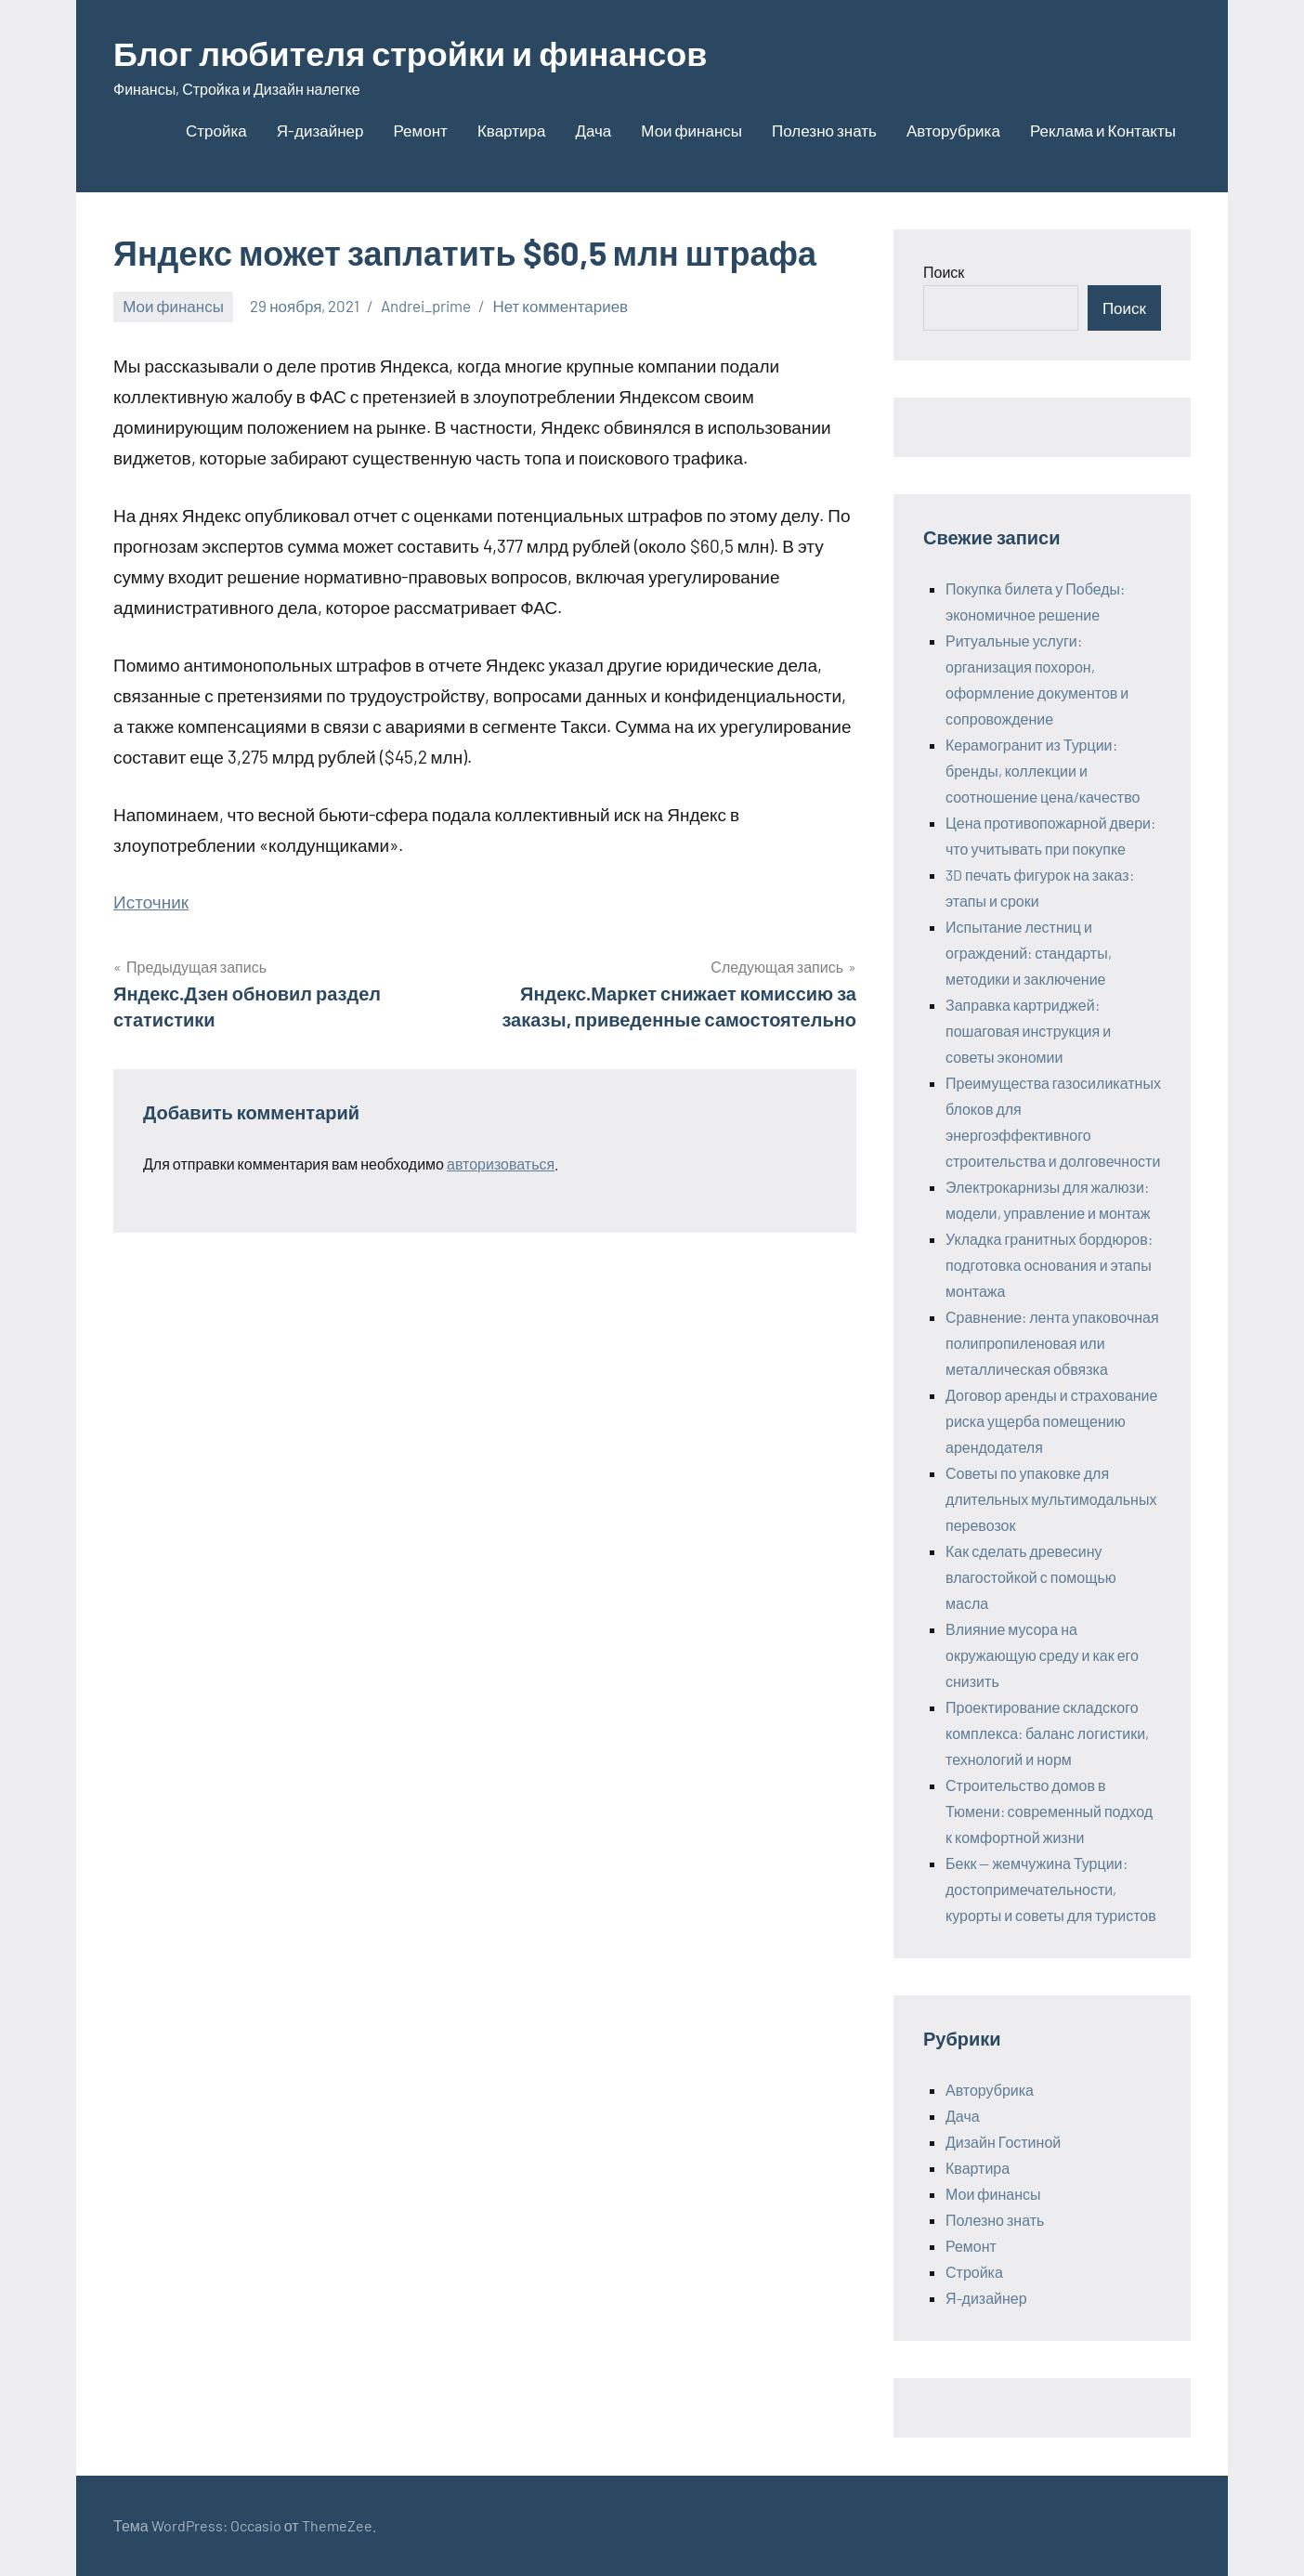  What do you see at coordinates (1028, 1031) in the screenshot?
I see `Заправка картриджей: пошаговая инструкция и советы экономии` at bounding box center [1028, 1031].